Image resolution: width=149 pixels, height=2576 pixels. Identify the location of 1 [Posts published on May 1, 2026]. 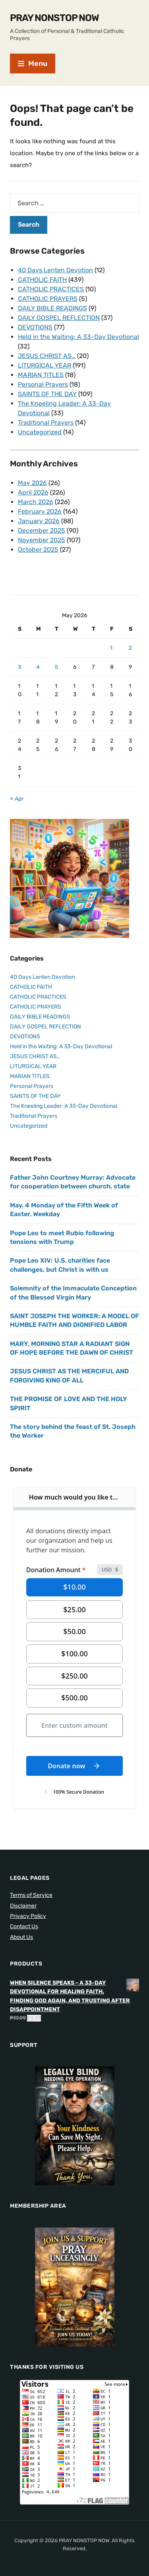
(111, 648).